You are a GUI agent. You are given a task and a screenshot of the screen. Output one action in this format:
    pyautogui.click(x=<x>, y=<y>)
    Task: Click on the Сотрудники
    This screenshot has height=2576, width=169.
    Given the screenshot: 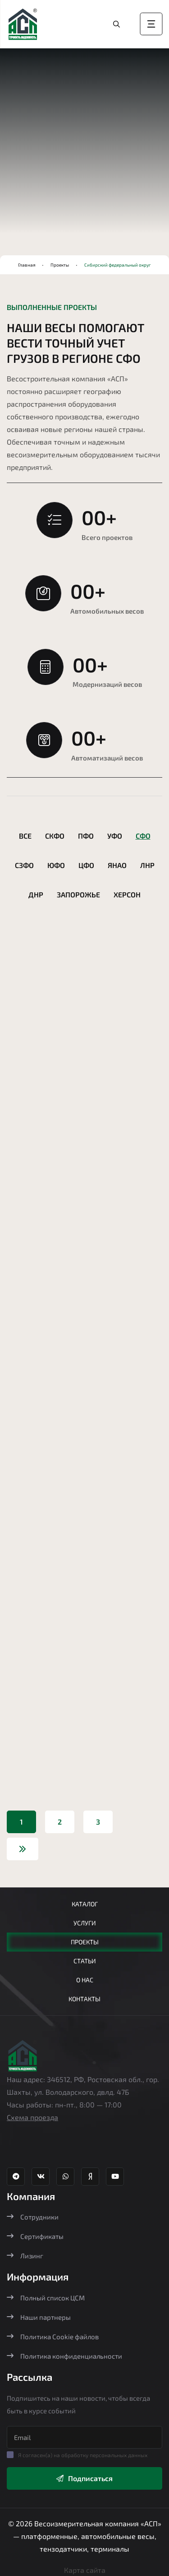 What is the action you would take?
    pyautogui.click(x=33, y=2217)
    